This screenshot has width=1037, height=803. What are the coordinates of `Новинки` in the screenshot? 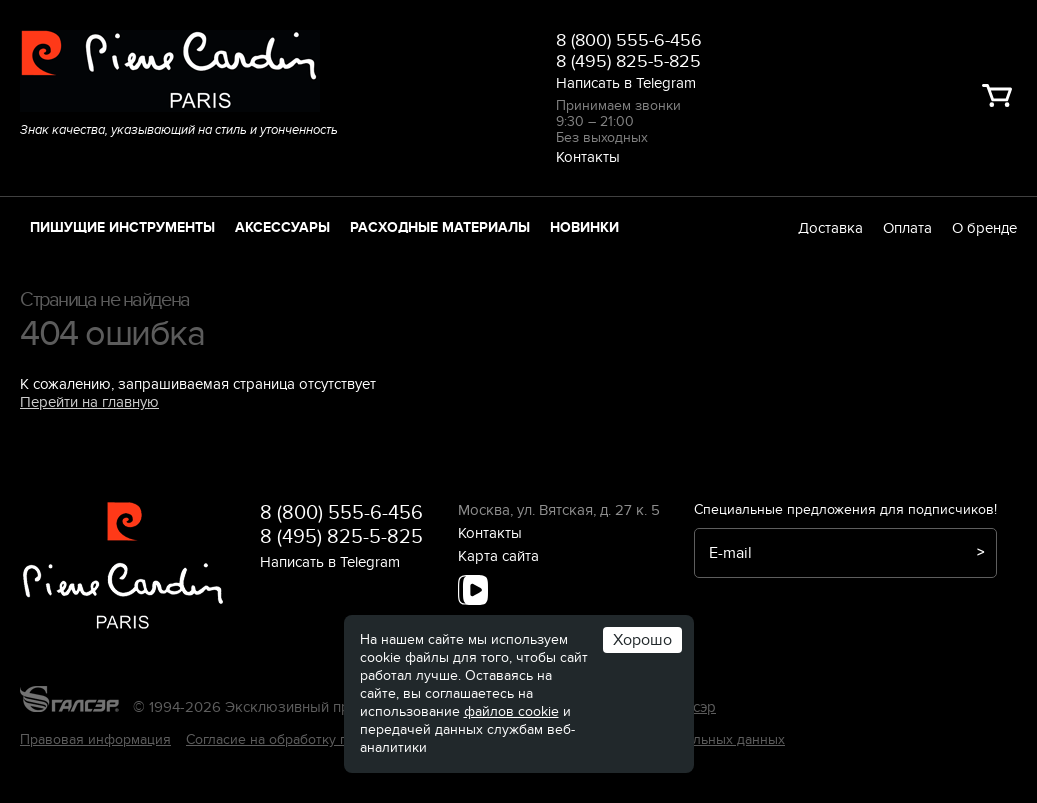 It's located at (584, 227).